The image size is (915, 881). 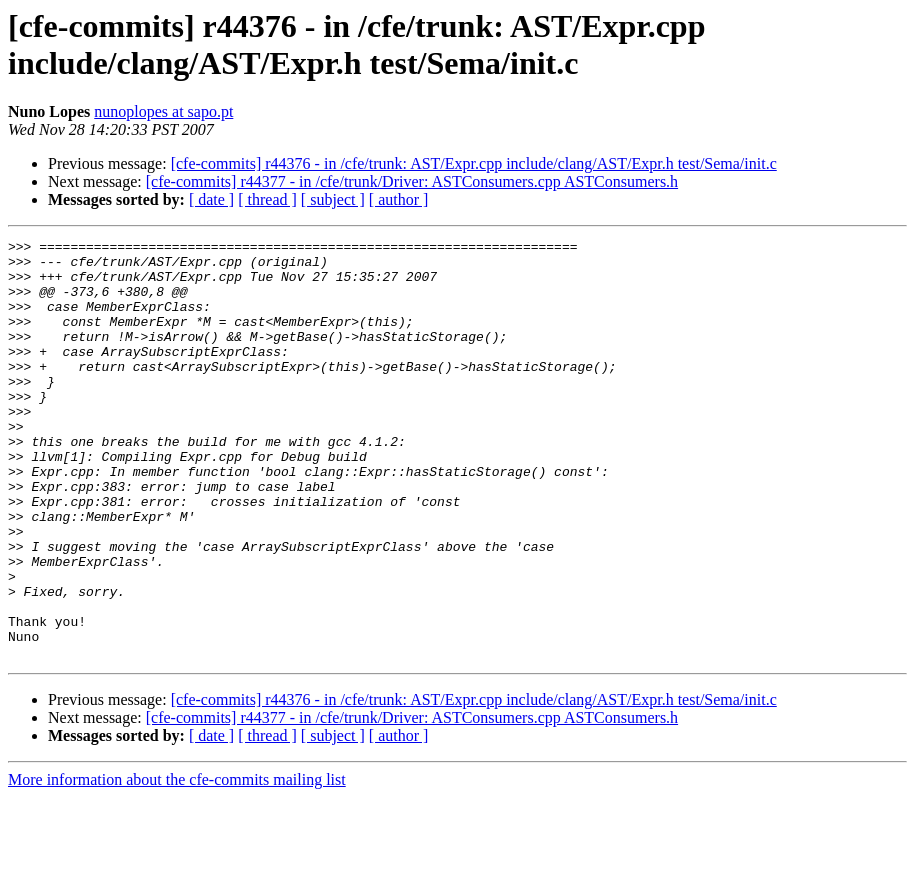 I want to click on [ thread ], so click(x=267, y=199).